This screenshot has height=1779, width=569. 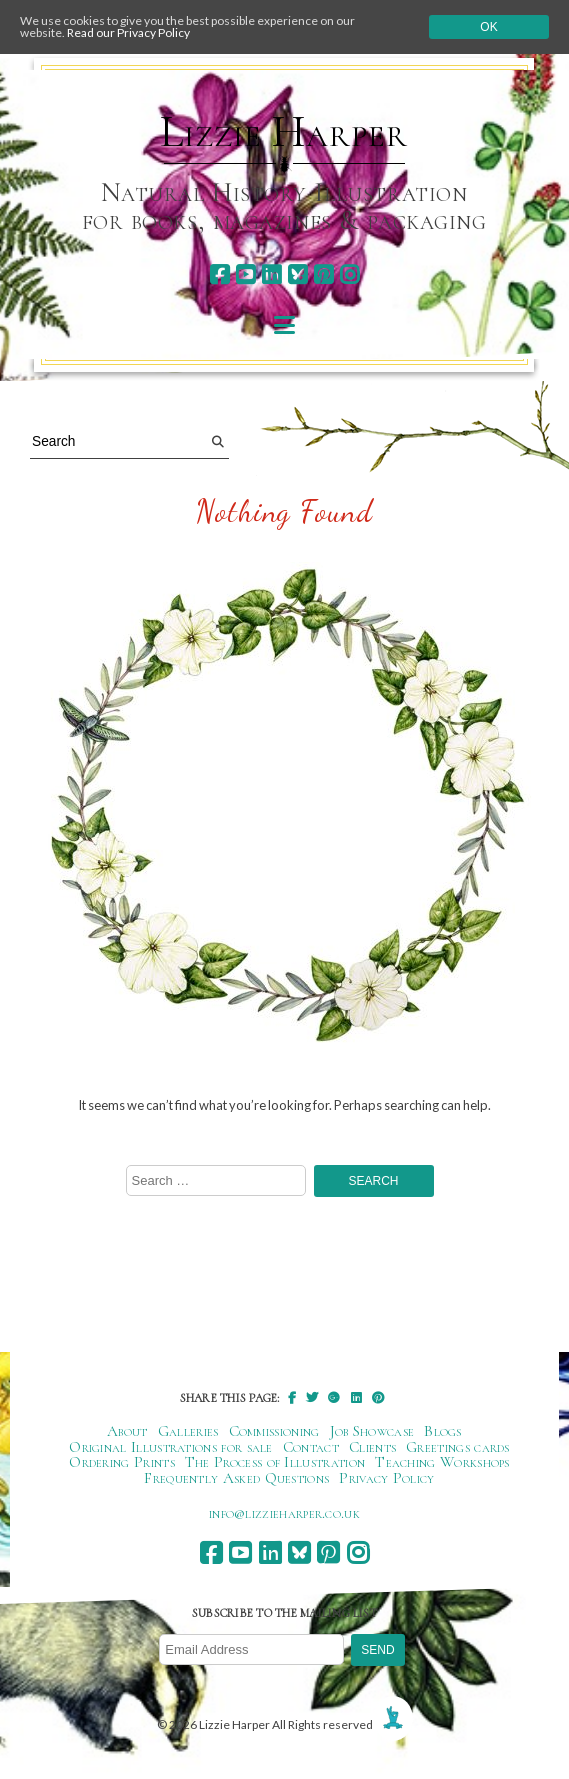 I want to click on Job Showcase, so click(x=372, y=1431).